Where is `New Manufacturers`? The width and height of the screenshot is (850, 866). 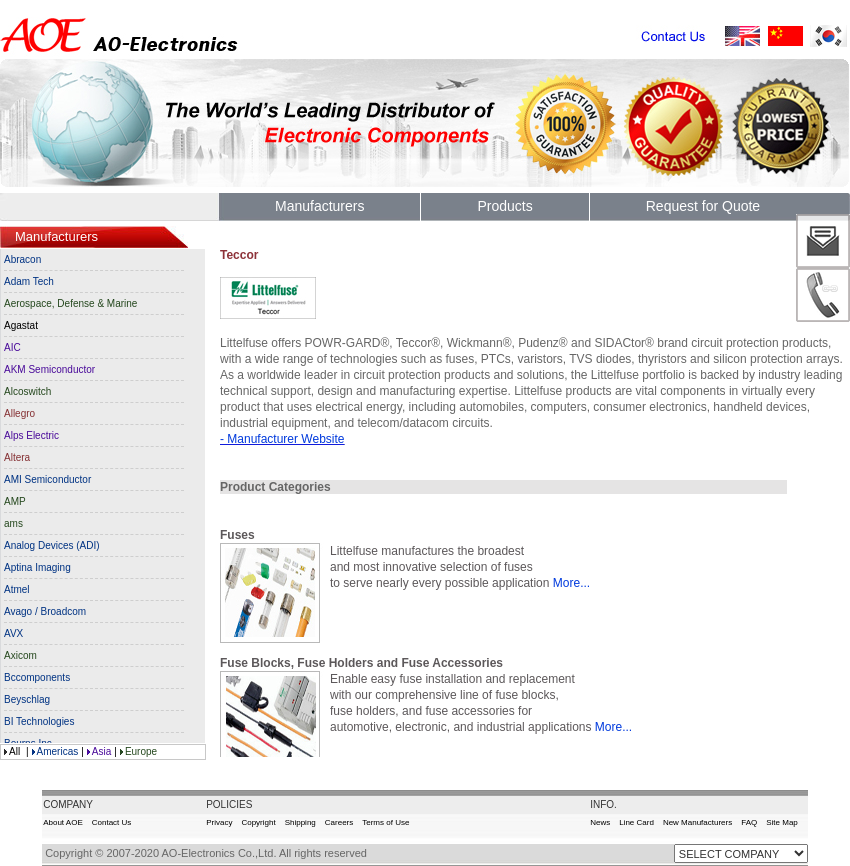 New Manufacturers is located at coordinates (697, 822).